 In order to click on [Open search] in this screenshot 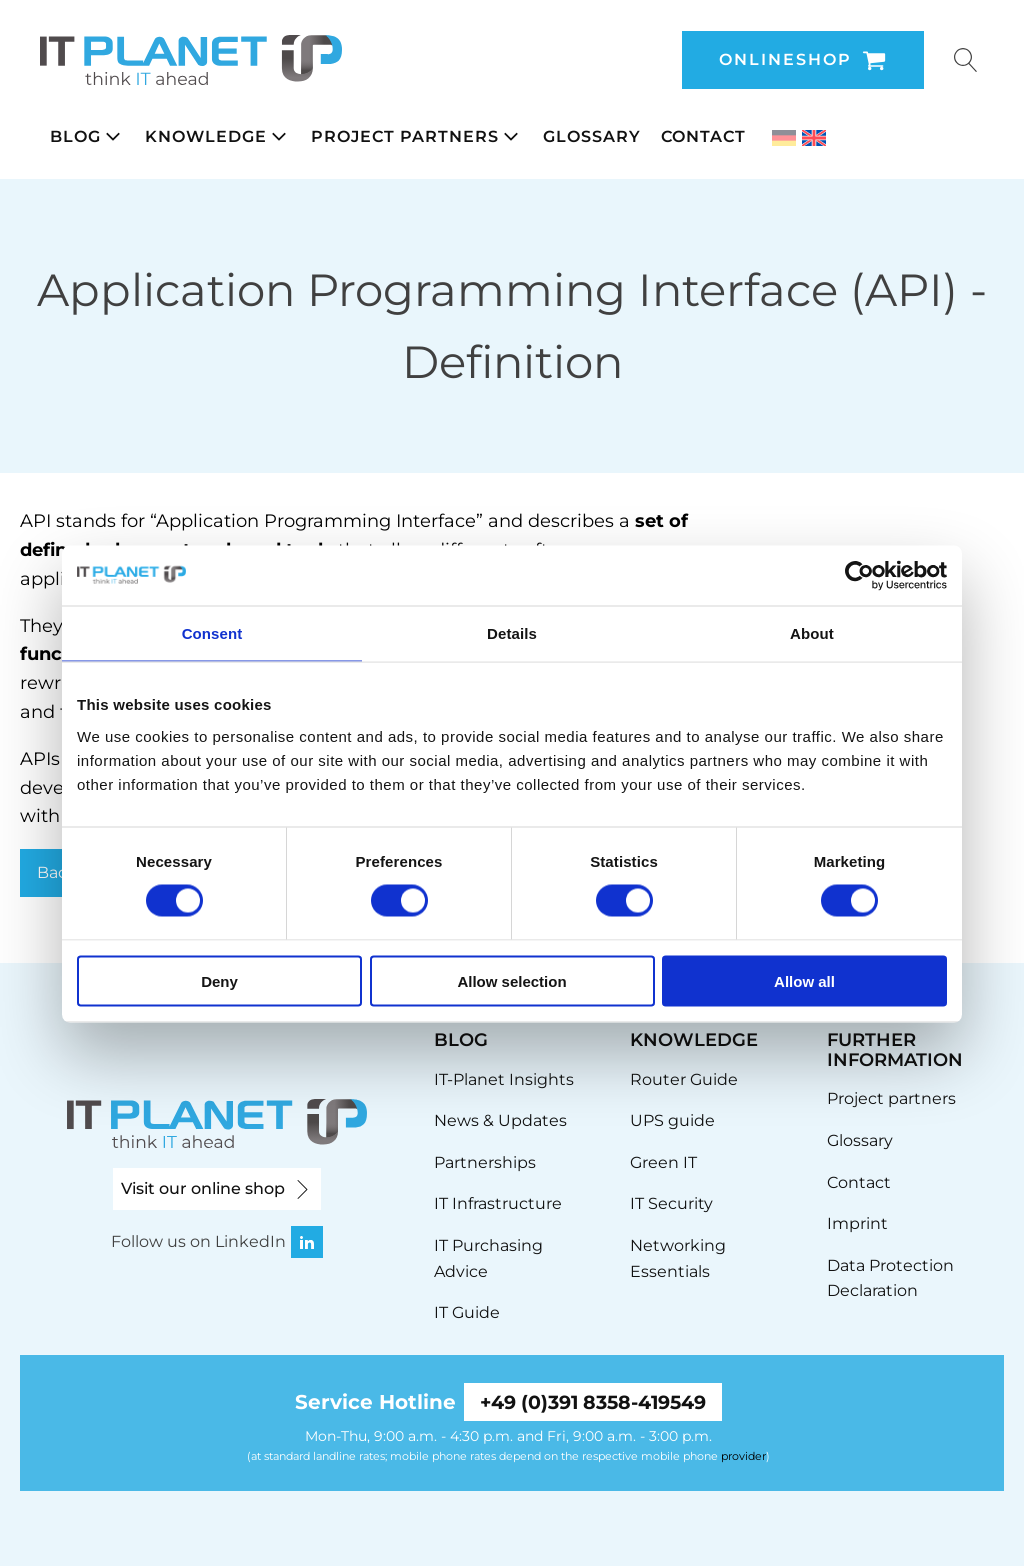, I will do `click(966, 60)`.